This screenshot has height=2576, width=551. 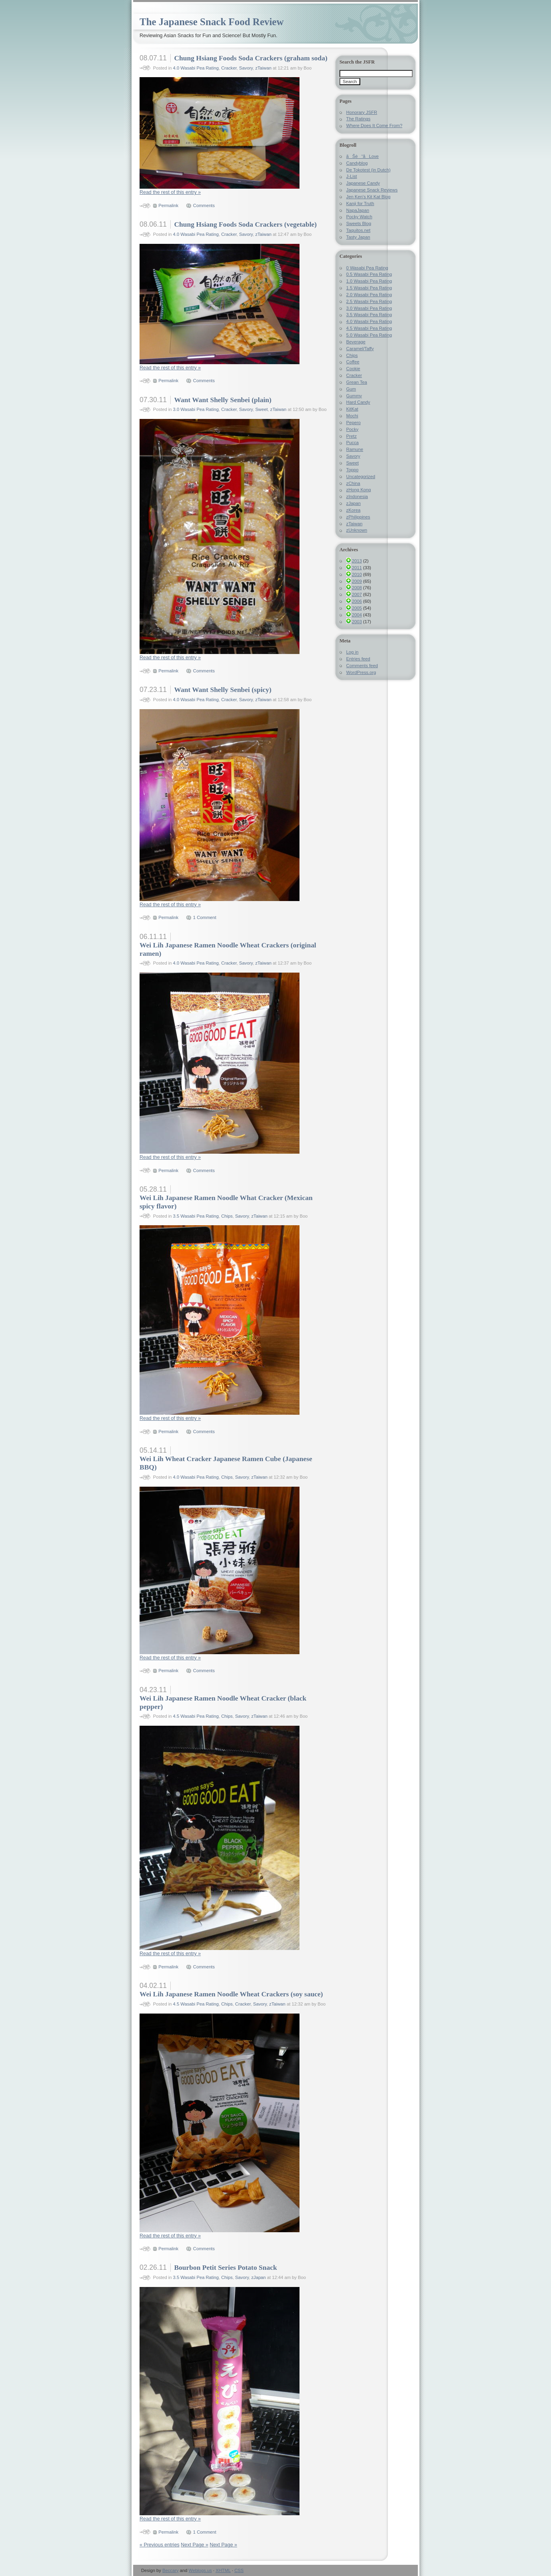 What do you see at coordinates (357, 210) in the screenshot?
I see `NapaJapan` at bounding box center [357, 210].